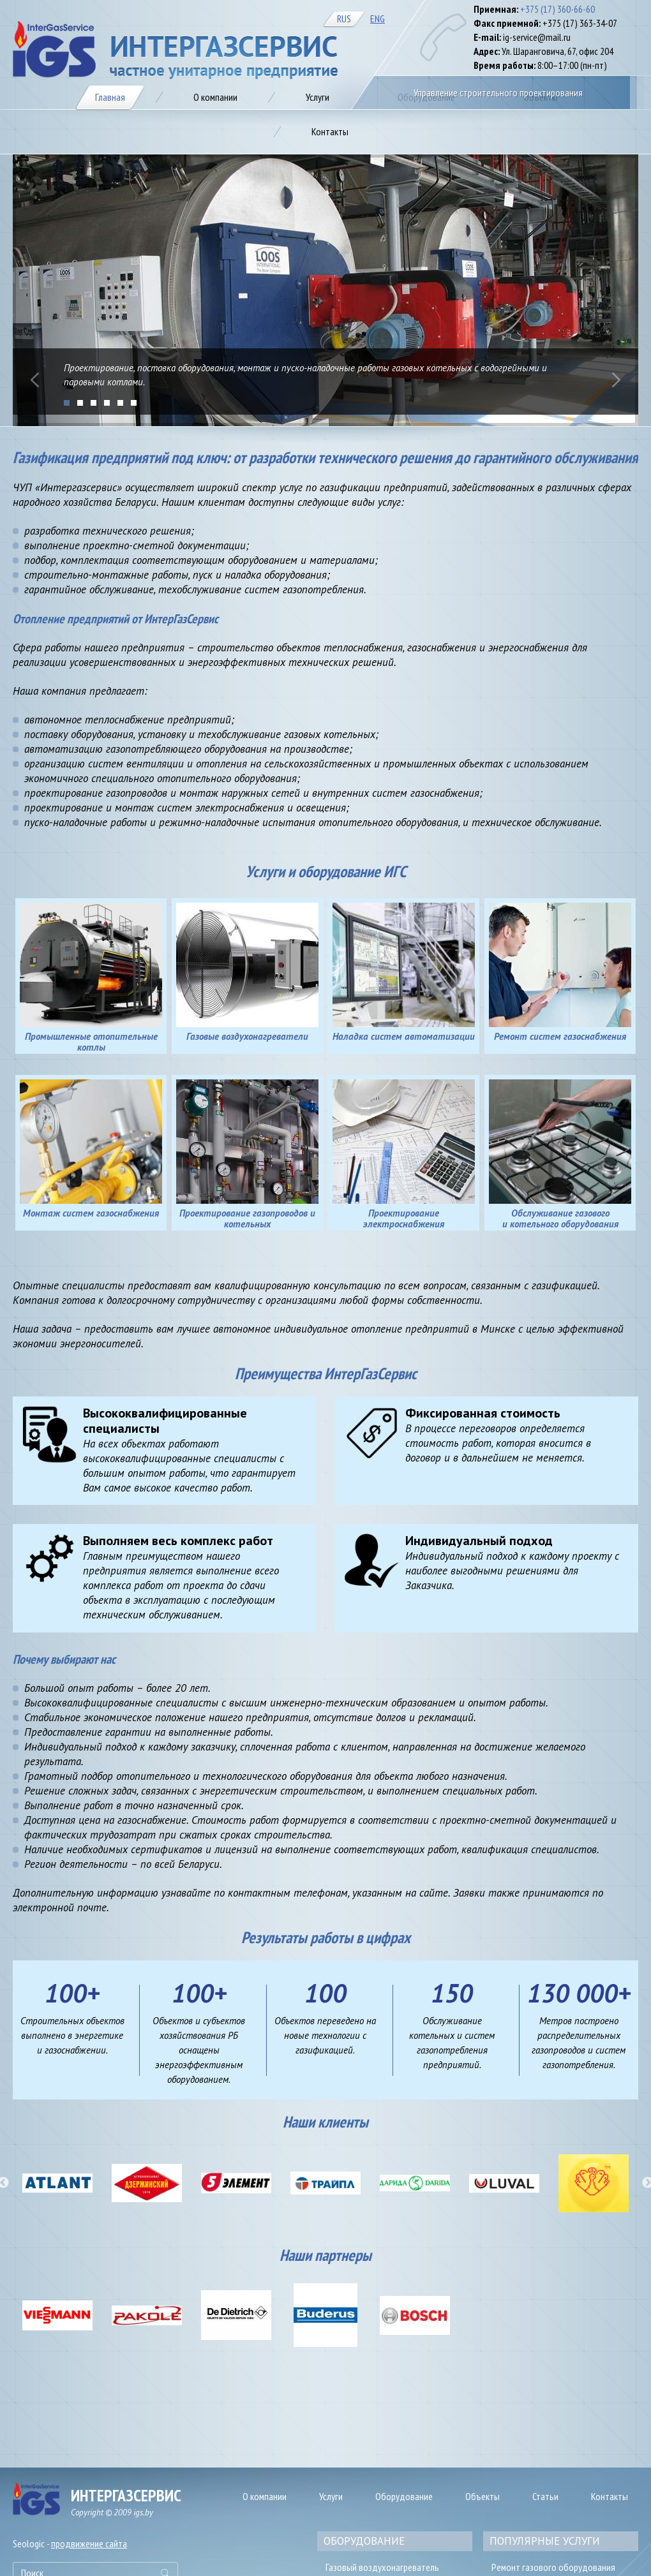  What do you see at coordinates (557, 9) in the screenshot?
I see `+375 (17) 360-66-60` at bounding box center [557, 9].